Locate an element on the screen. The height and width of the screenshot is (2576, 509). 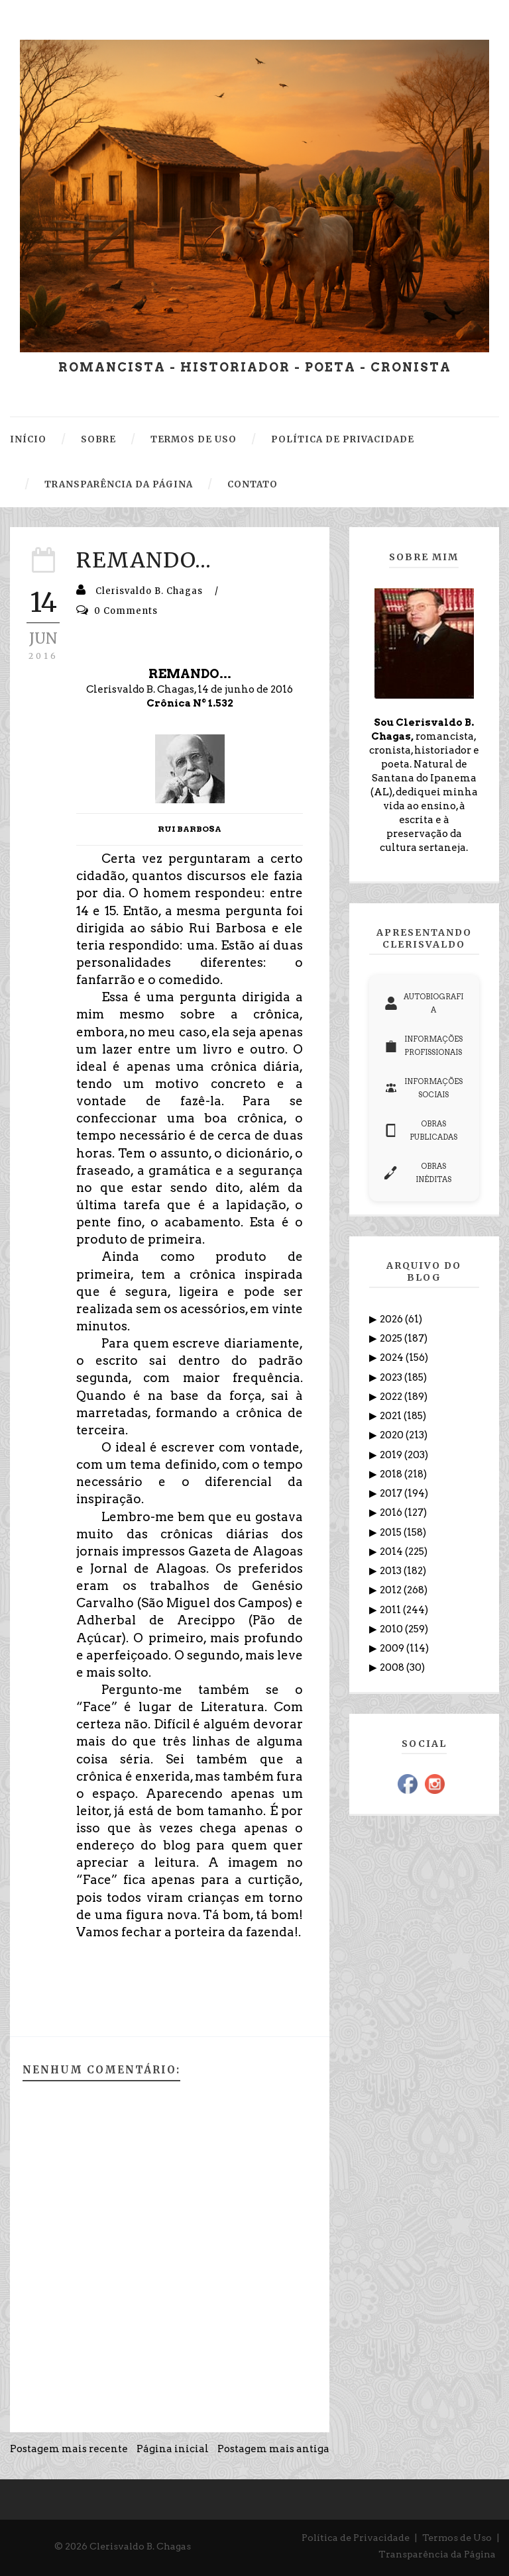
OBRAS PUBLICADAS is located at coordinates (420, 1130).